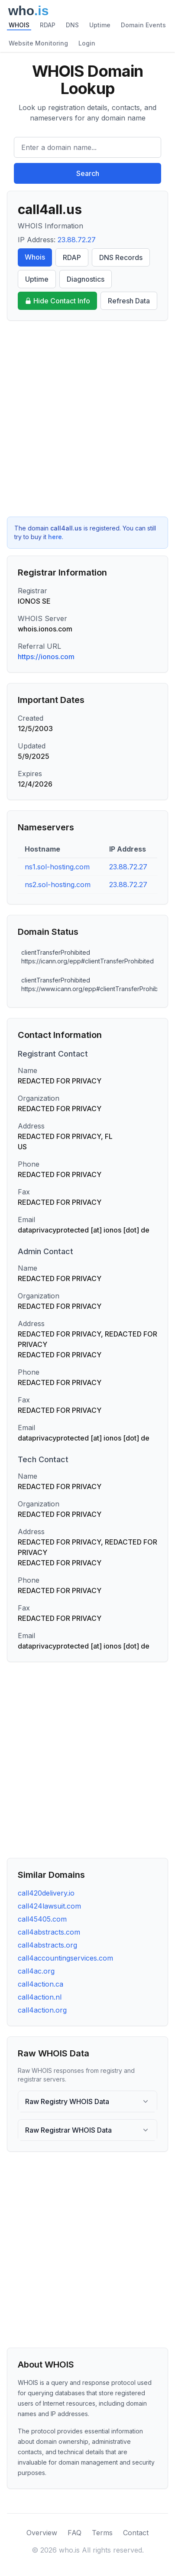 The image size is (175, 2576). Describe the element at coordinates (49, 1932) in the screenshot. I see `call4abstracts.com` at that location.